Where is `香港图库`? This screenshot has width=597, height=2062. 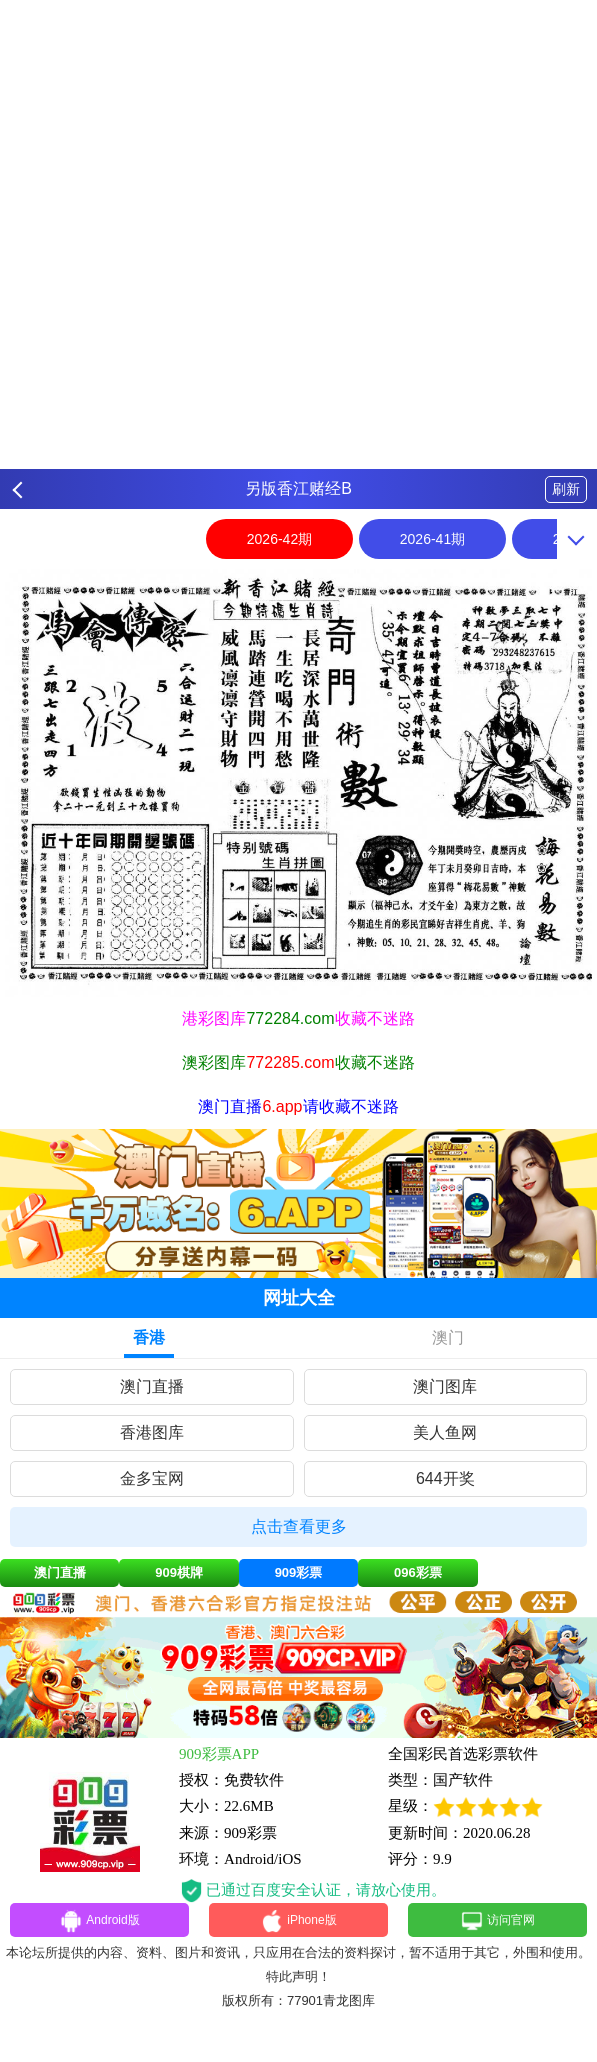
香港图库 is located at coordinates (152, 1432).